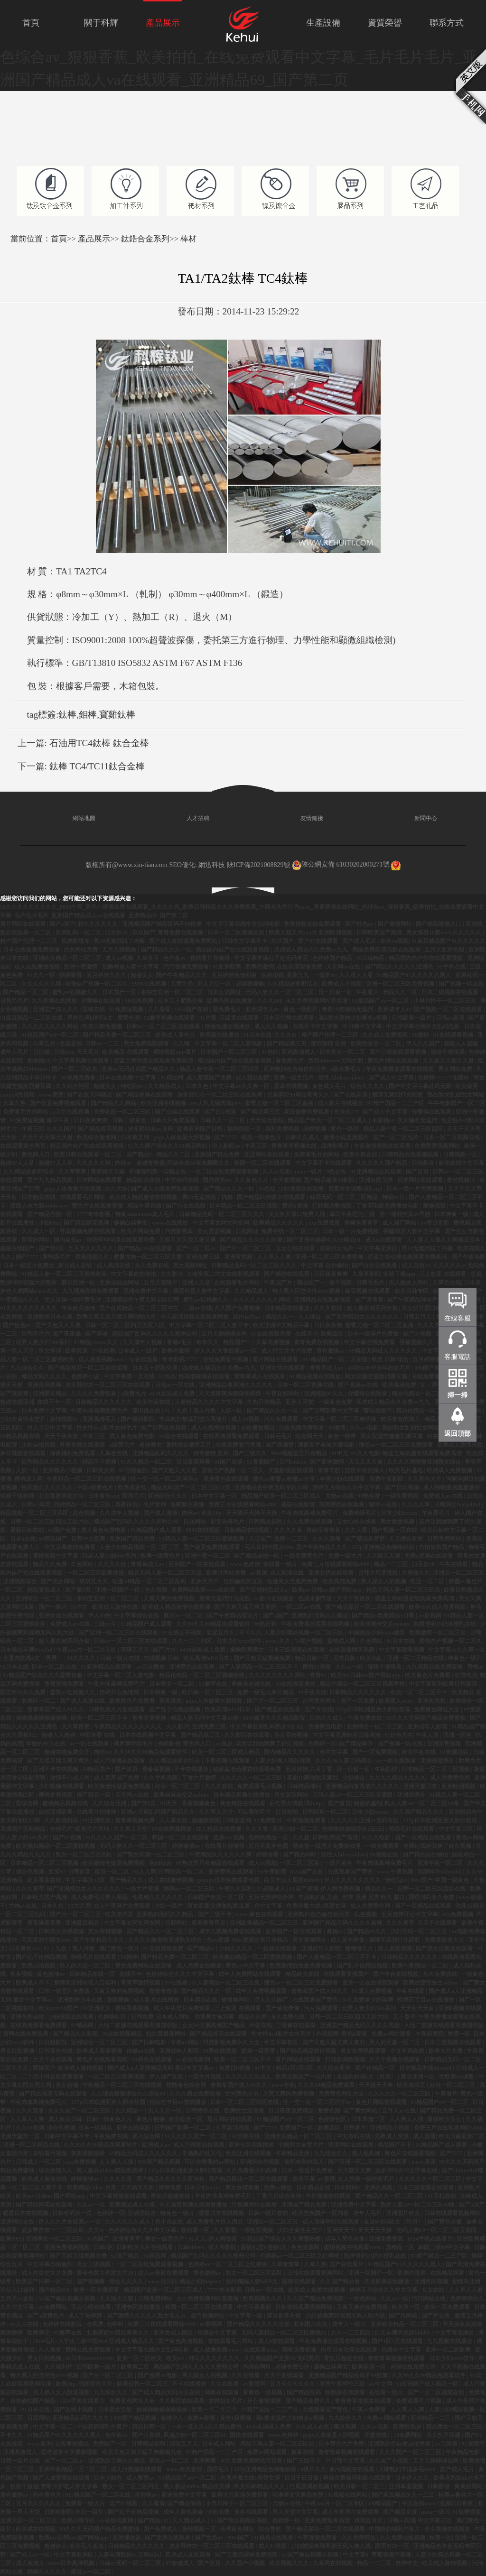 This screenshot has height=2576, width=486. I want to click on 国产精品一区三区, so click(26, 992).